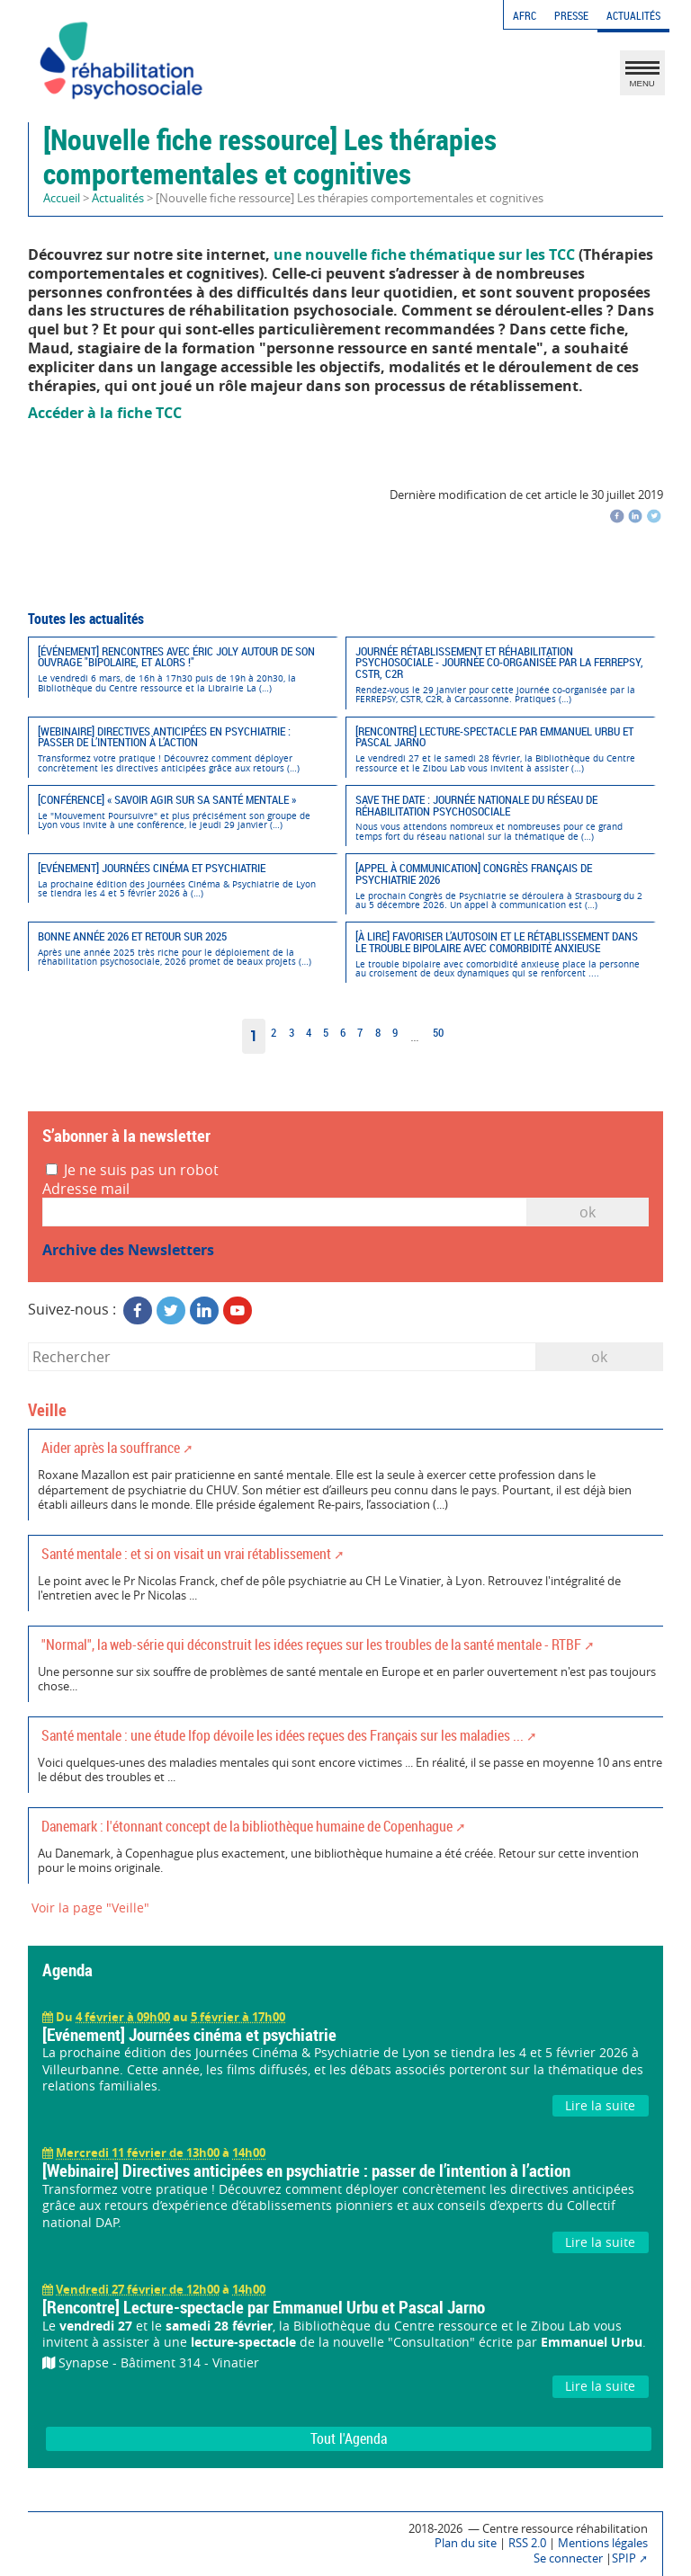 The width and height of the screenshot is (691, 2576). I want to click on [Rencontre] Lecture-spectacle par Emmanuel Urbu et Pascal Jarno, so click(499, 749).